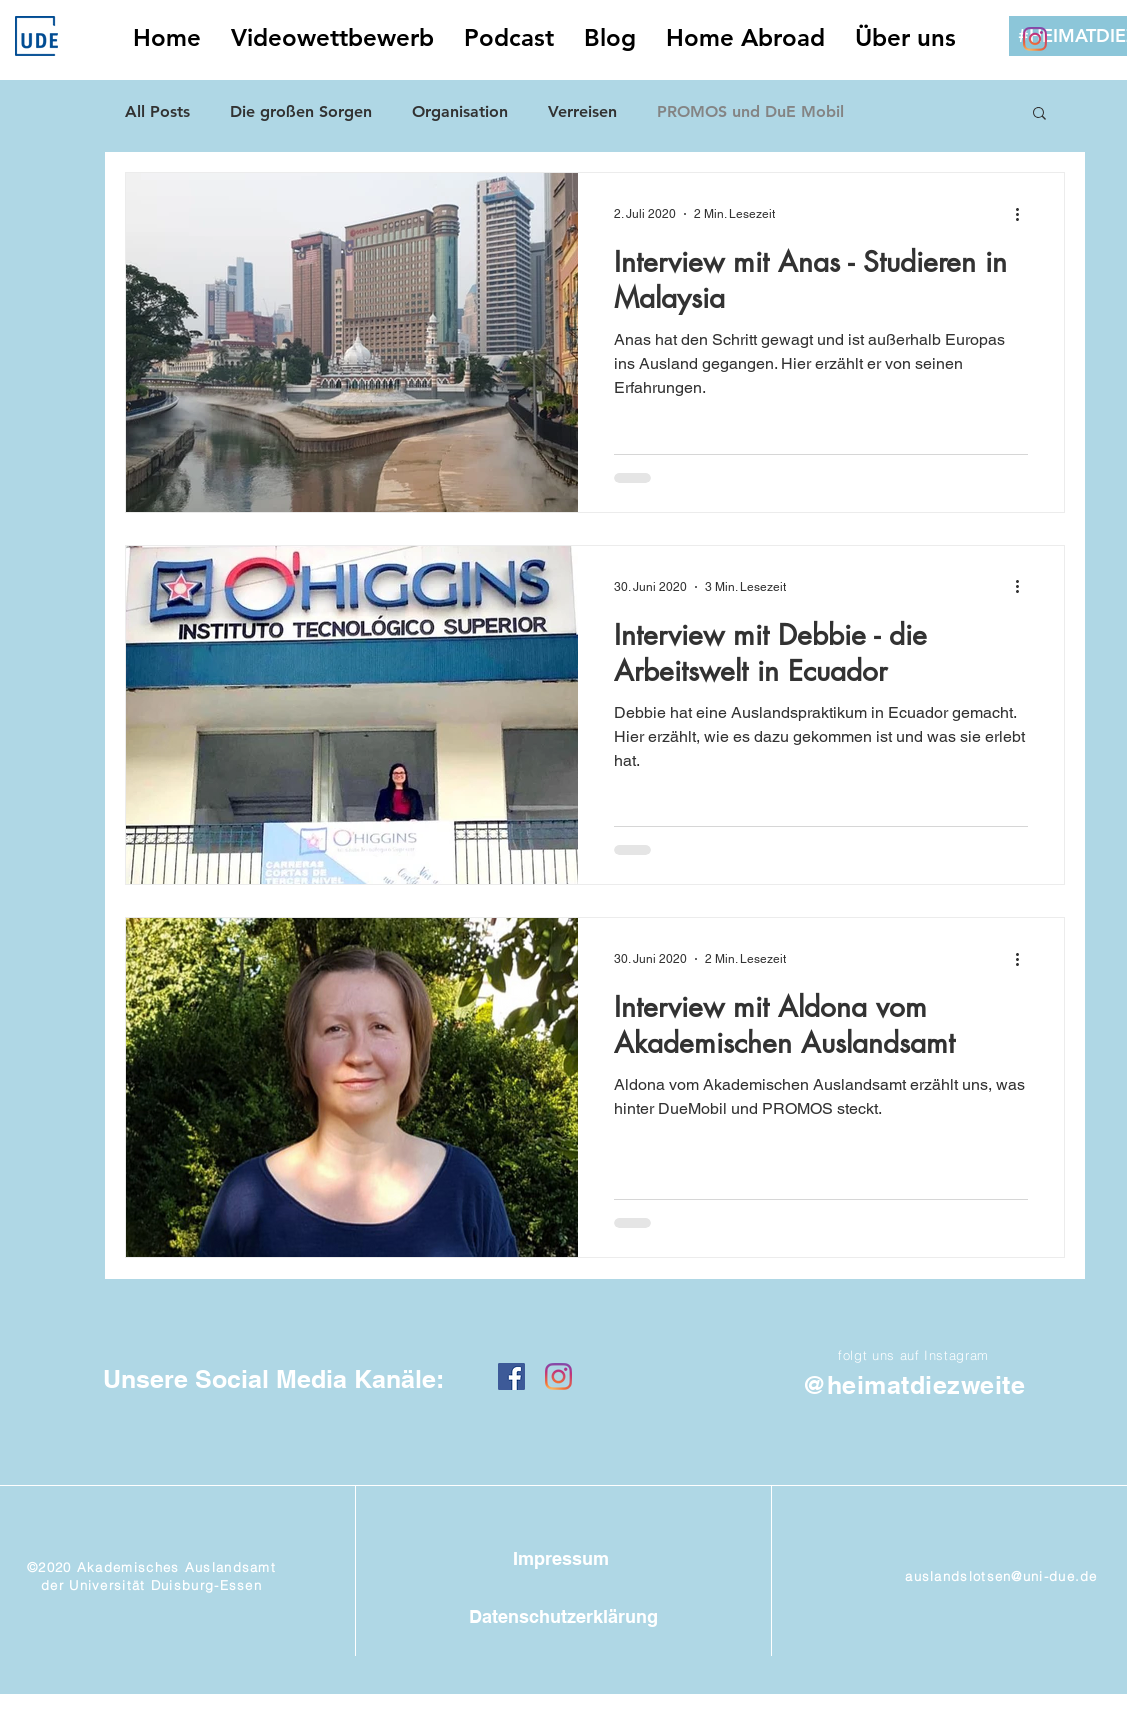  What do you see at coordinates (1035, 39) in the screenshot?
I see `[Instagram]` at bounding box center [1035, 39].